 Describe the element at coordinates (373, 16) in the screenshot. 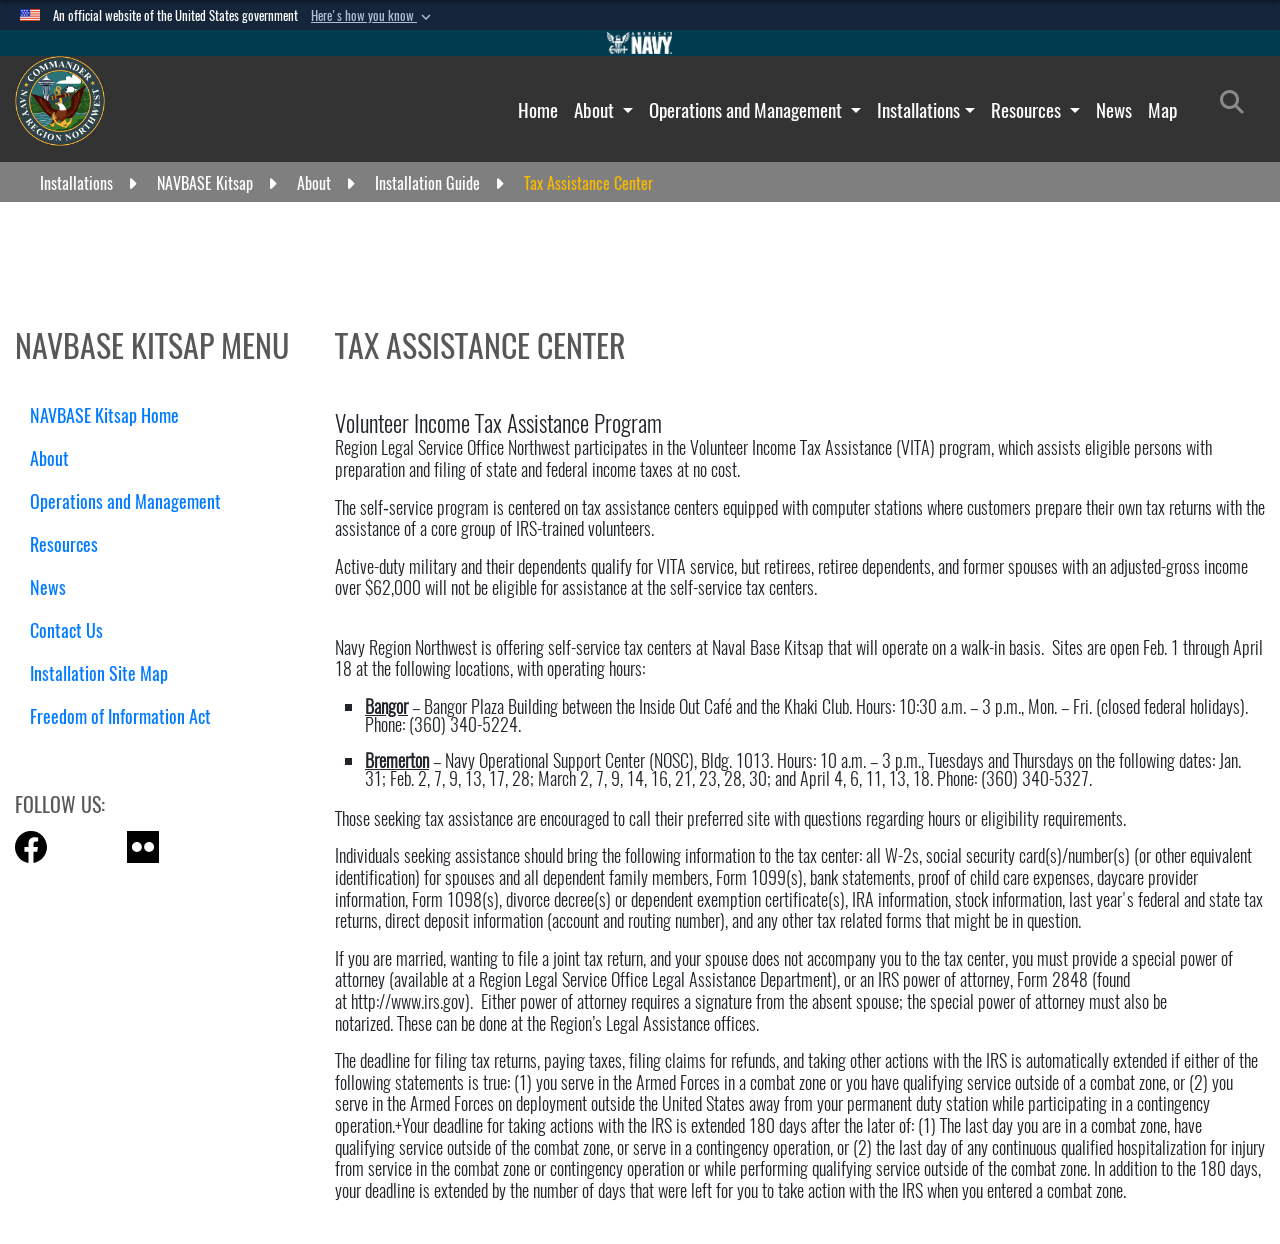

I see `[button]` at that location.